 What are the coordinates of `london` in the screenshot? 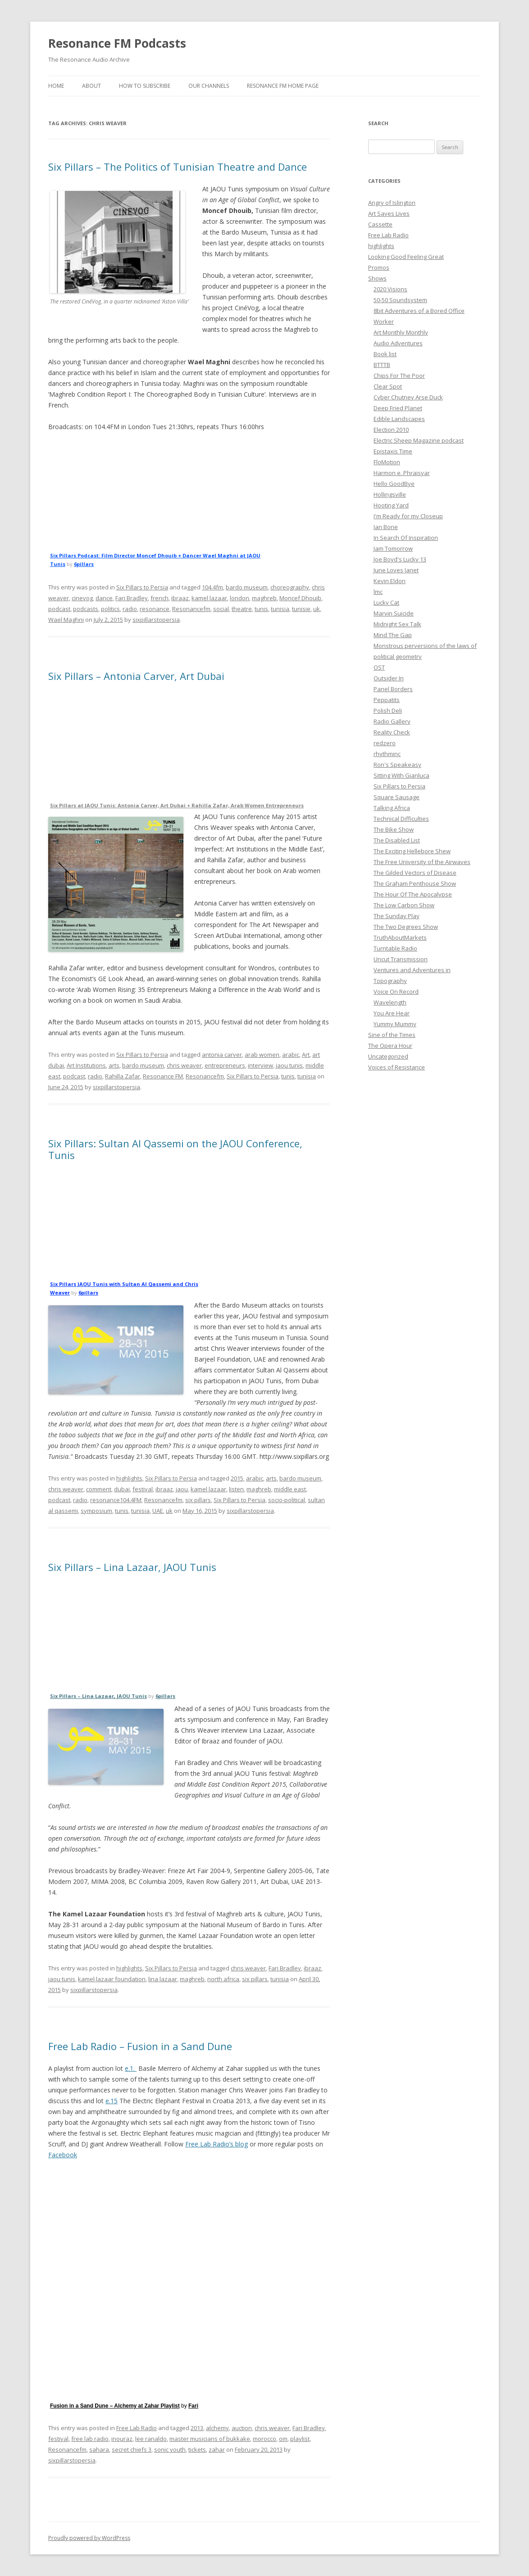 It's located at (239, 598).